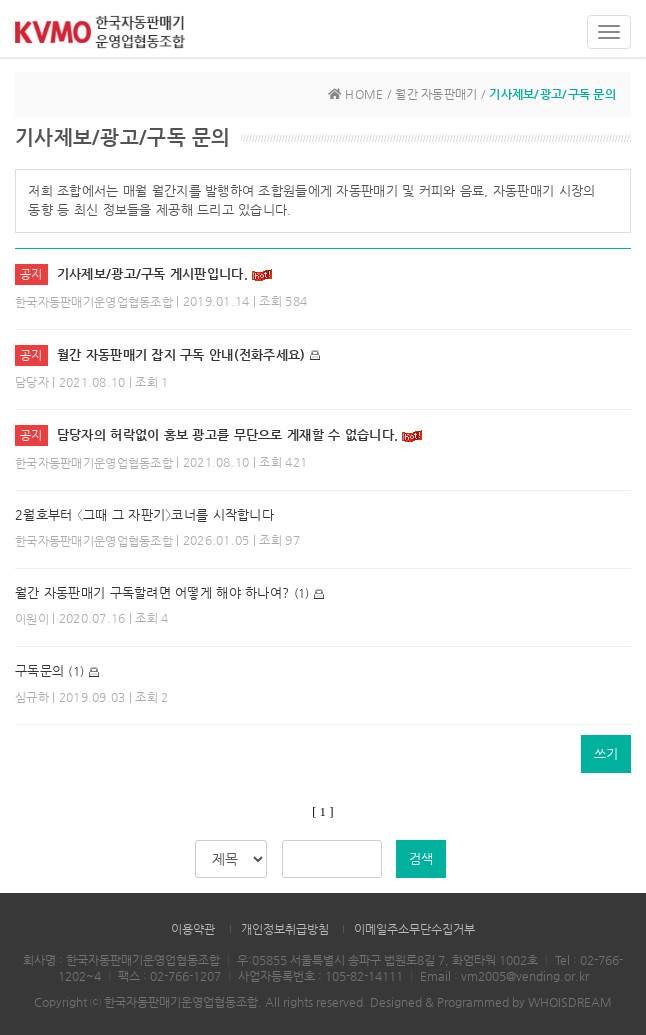 The height and width of the screenshot is (1035, 646). What do you see at coordinates (606, 753) in the screenshot?
I see `쓰기` at bounding box center [606, 753].